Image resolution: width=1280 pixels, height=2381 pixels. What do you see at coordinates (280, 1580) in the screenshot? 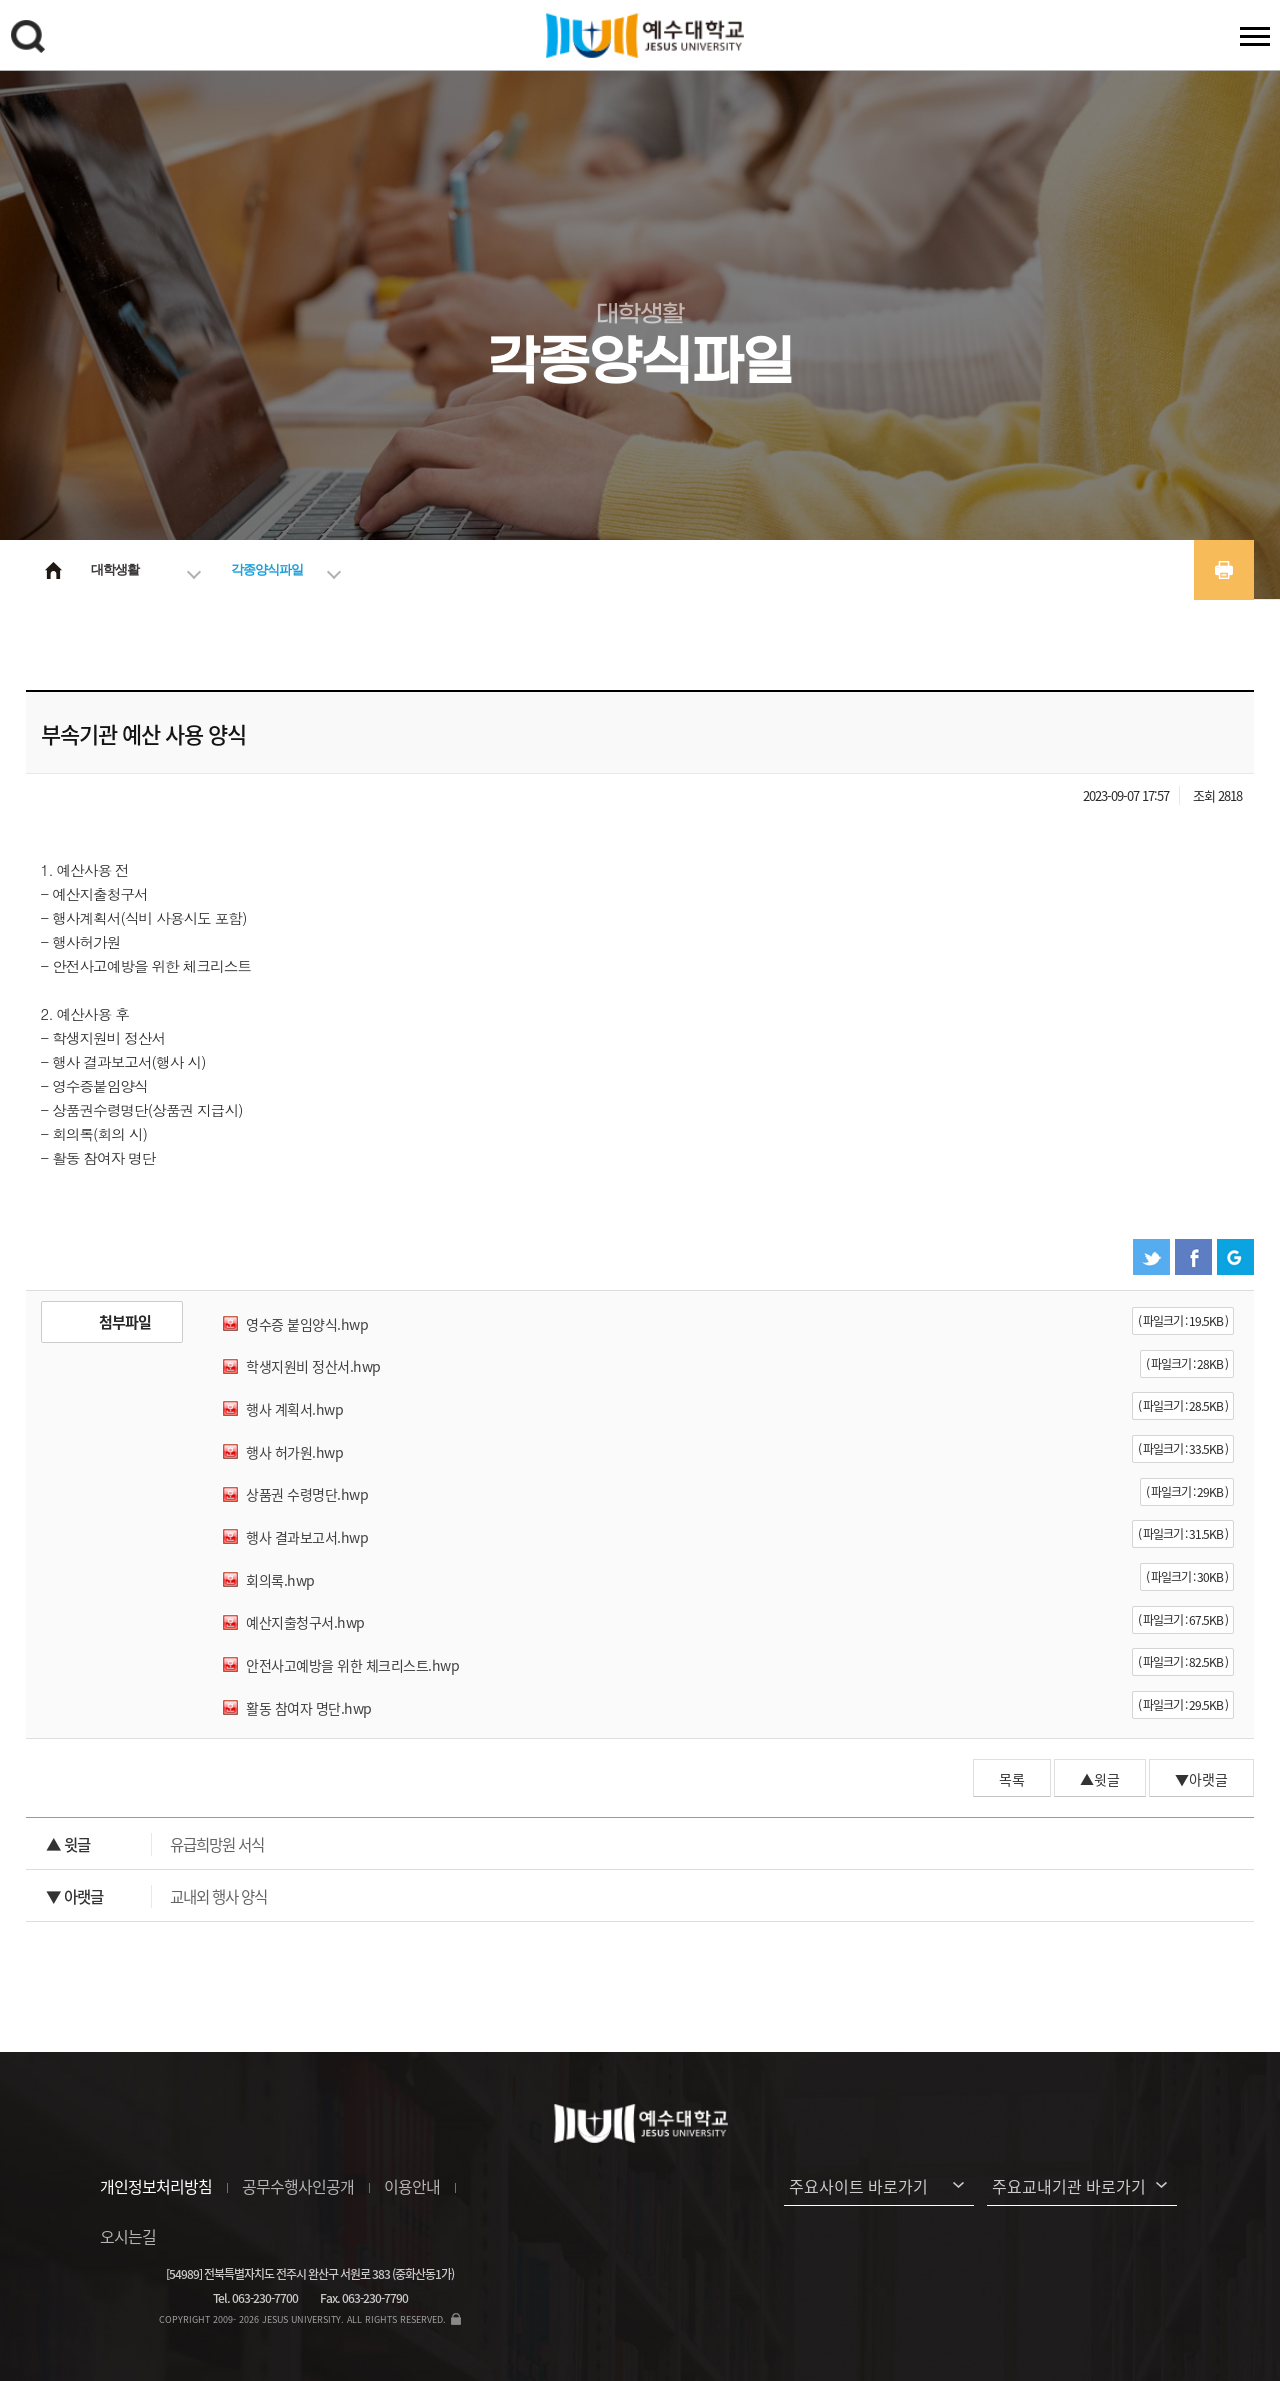
I see `회의록.hwp` at bounding box center [280, 1580].